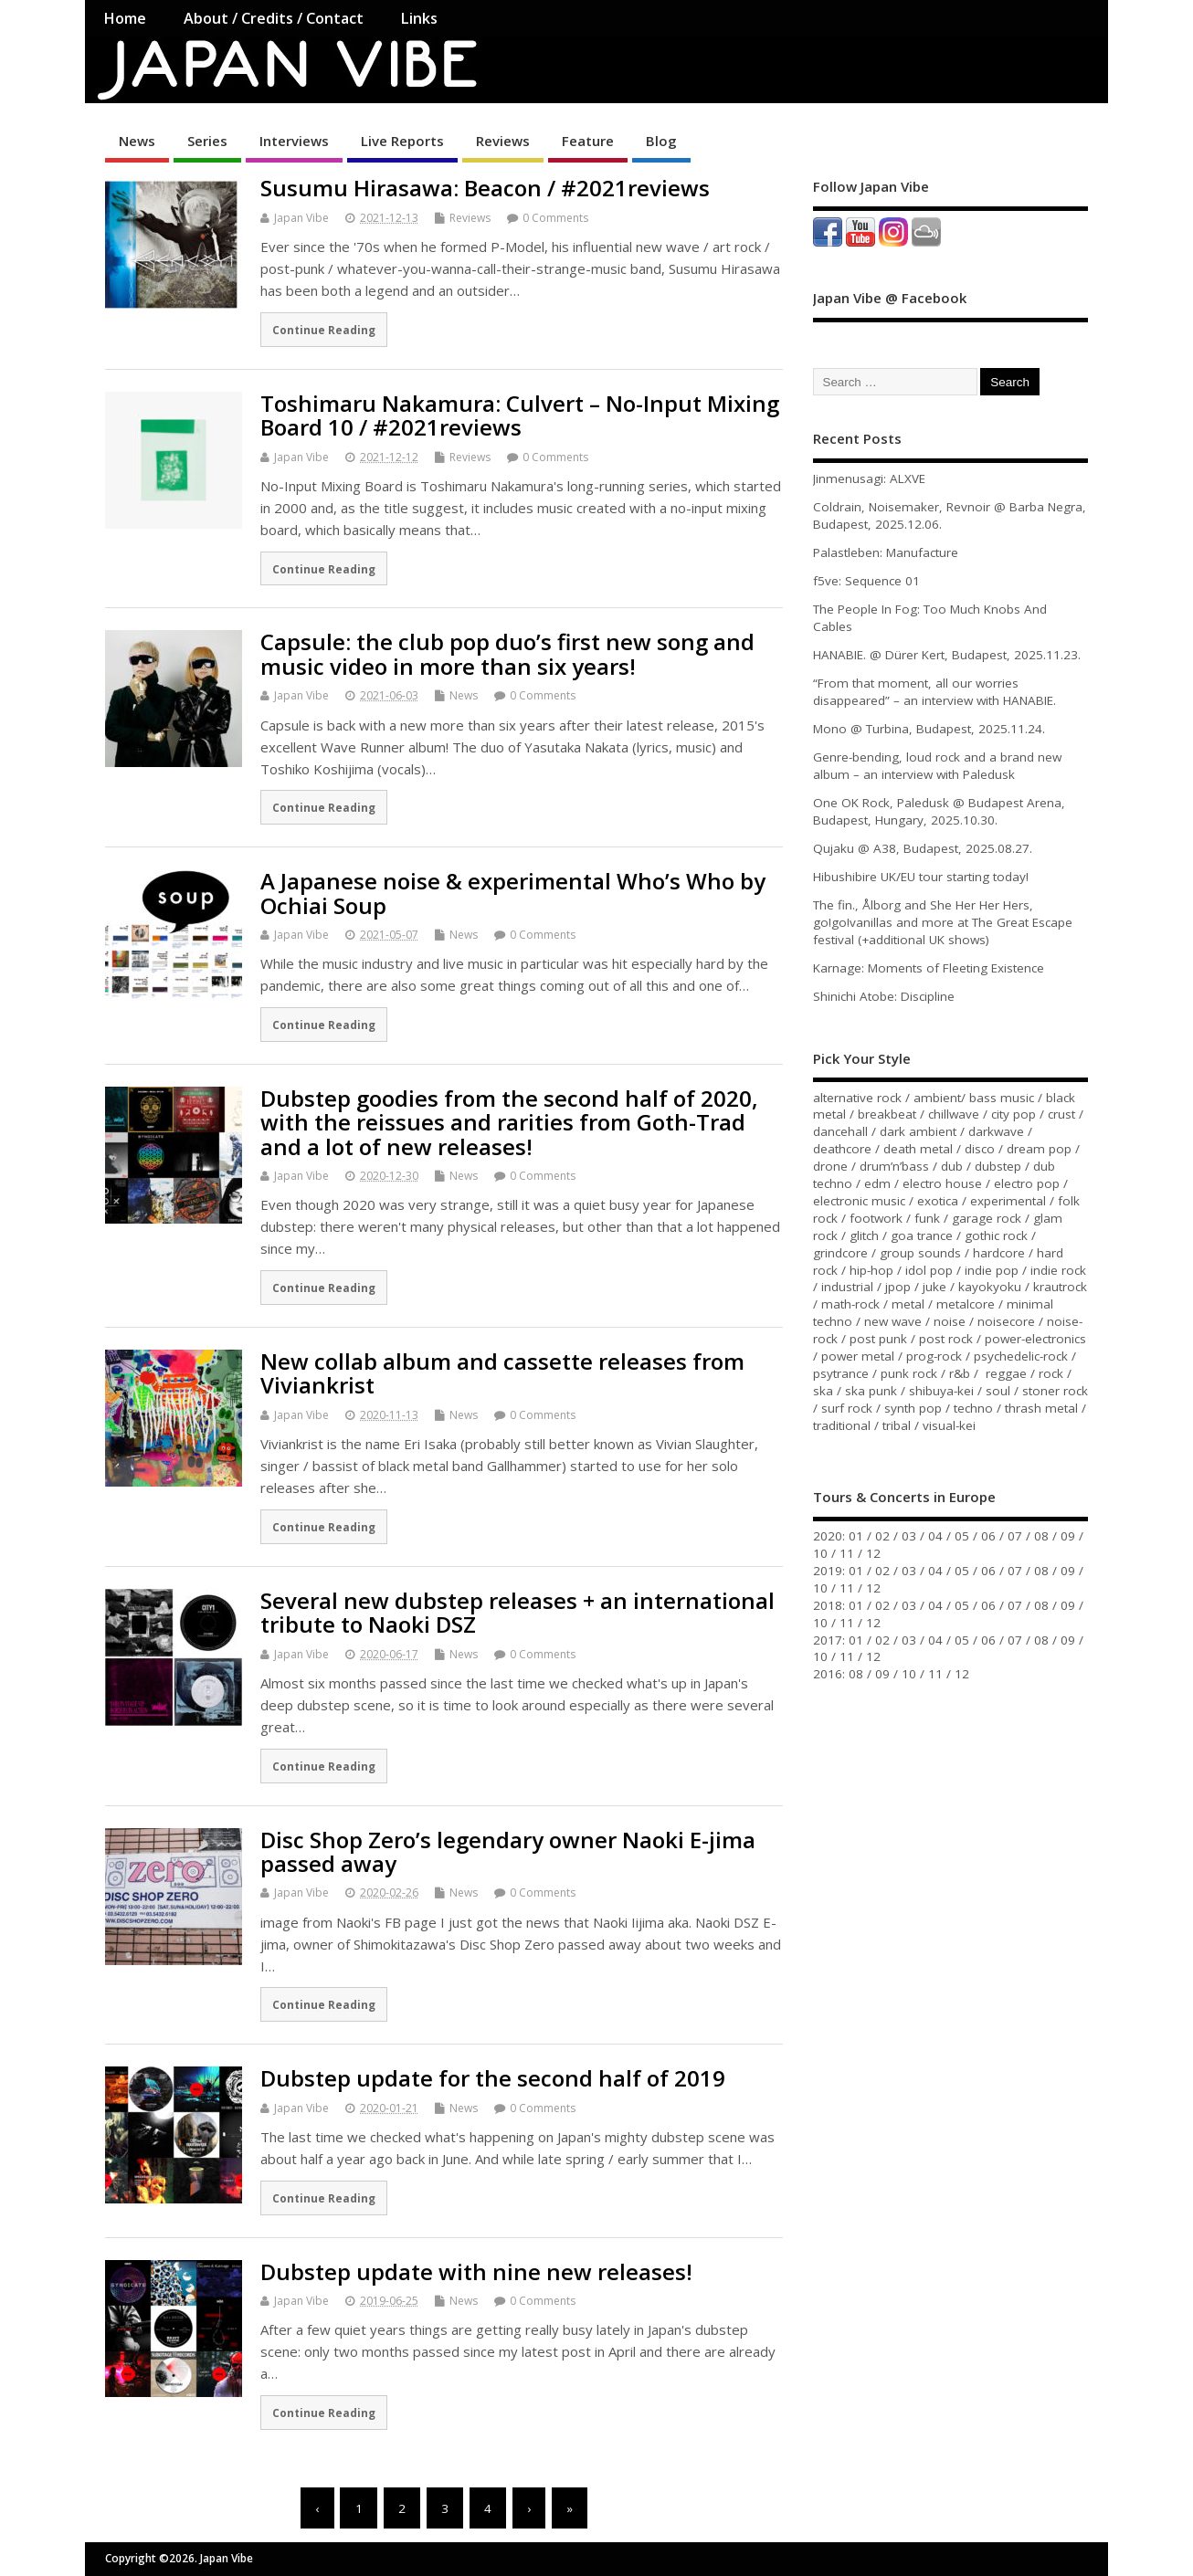 This screenshot has height=2576, width=1193. I want to click on Blog, so click(661, 140).